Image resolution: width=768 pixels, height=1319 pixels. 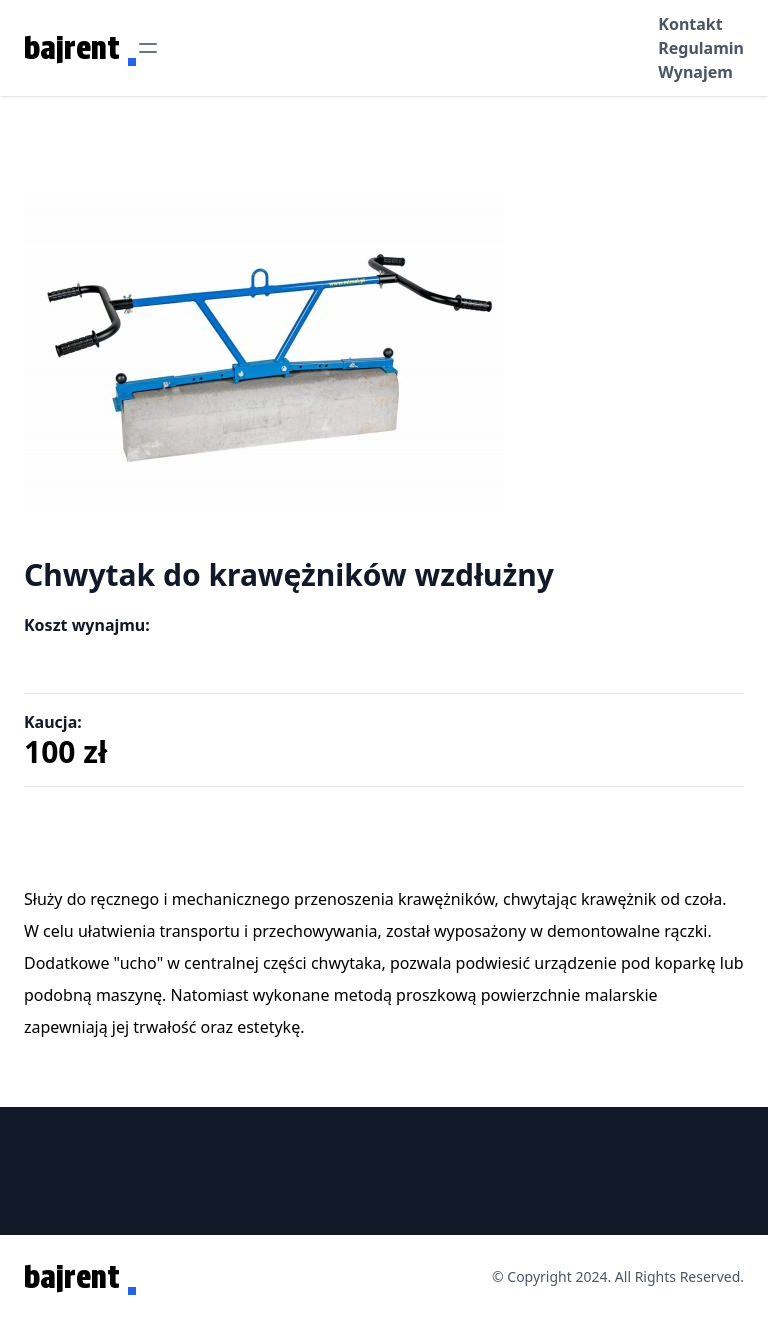 I want to click on [toggle menu], so click(x=148, y=48).